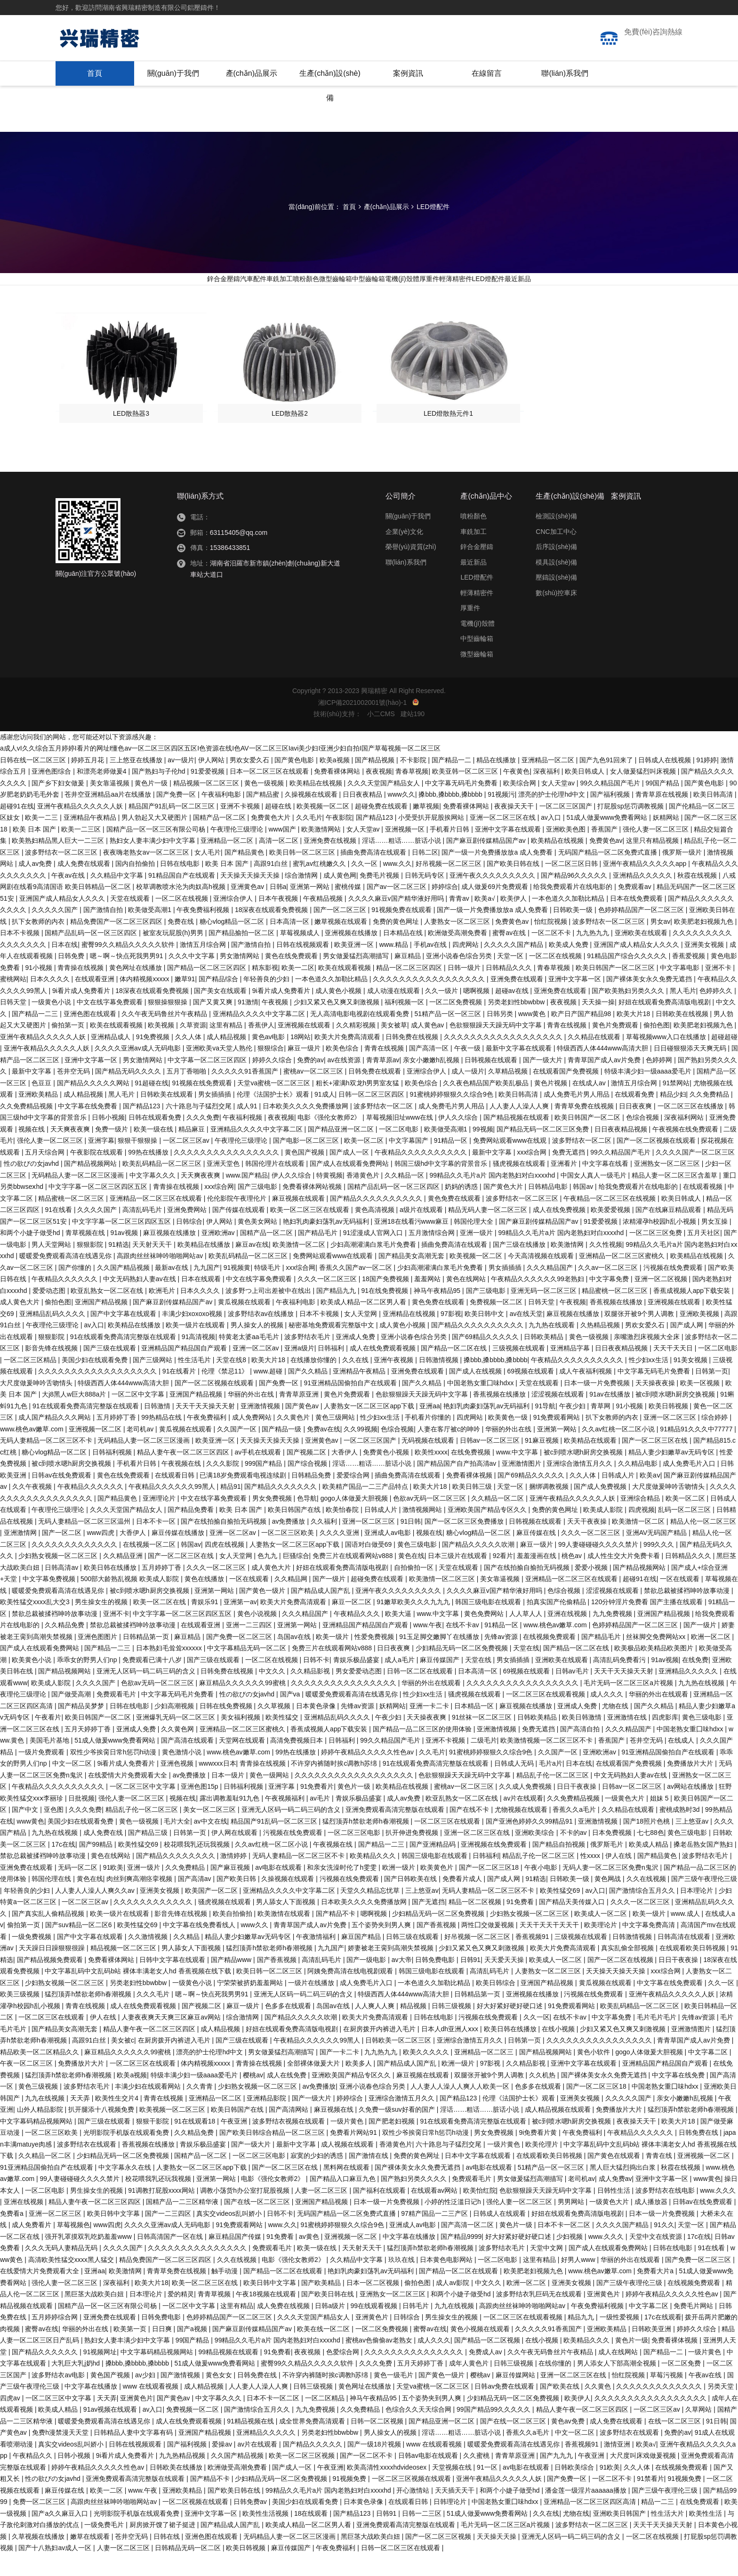 The image size is (738, 2576). What do you see at coordinates (245, 1093) in the screenshot?
I see `久久久久久91香蕉国产` at bounding box center [245, 1093].